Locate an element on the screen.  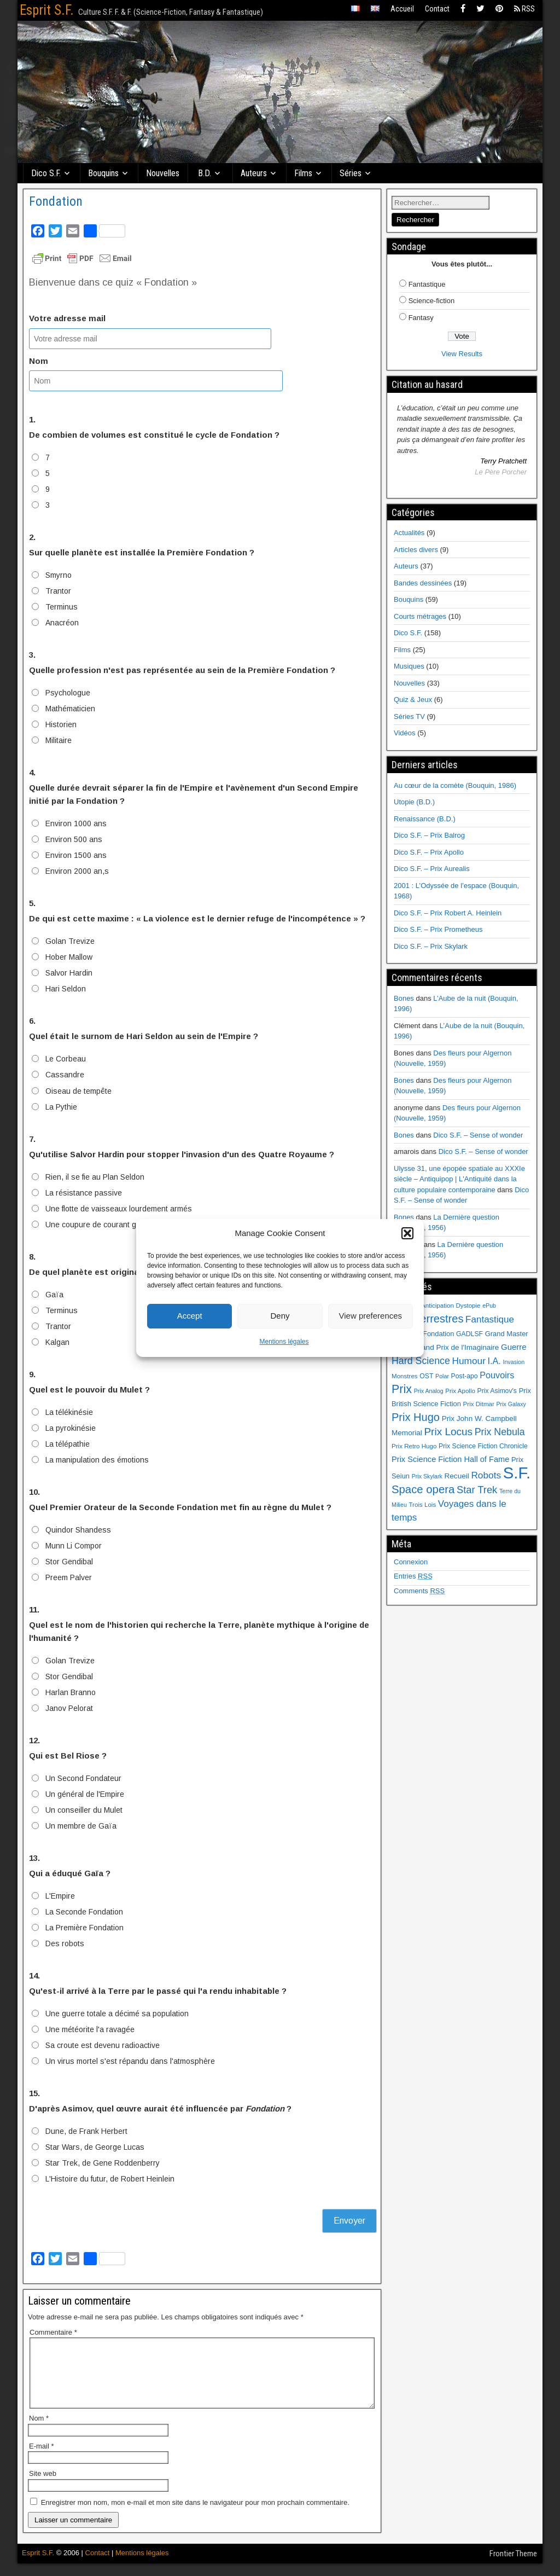
Films is located at coordinates (304, 173).